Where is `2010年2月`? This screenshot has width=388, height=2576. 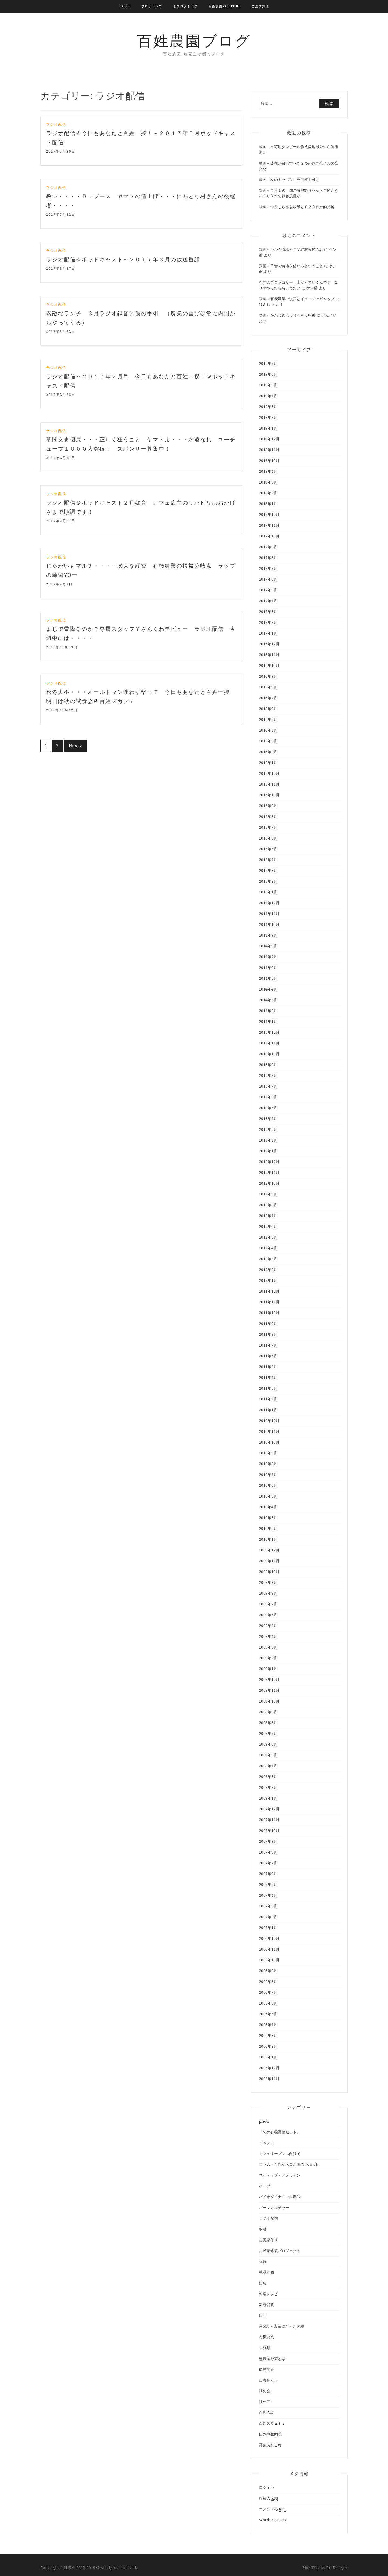 2010年2月 is located at coordinates (268, 1528).